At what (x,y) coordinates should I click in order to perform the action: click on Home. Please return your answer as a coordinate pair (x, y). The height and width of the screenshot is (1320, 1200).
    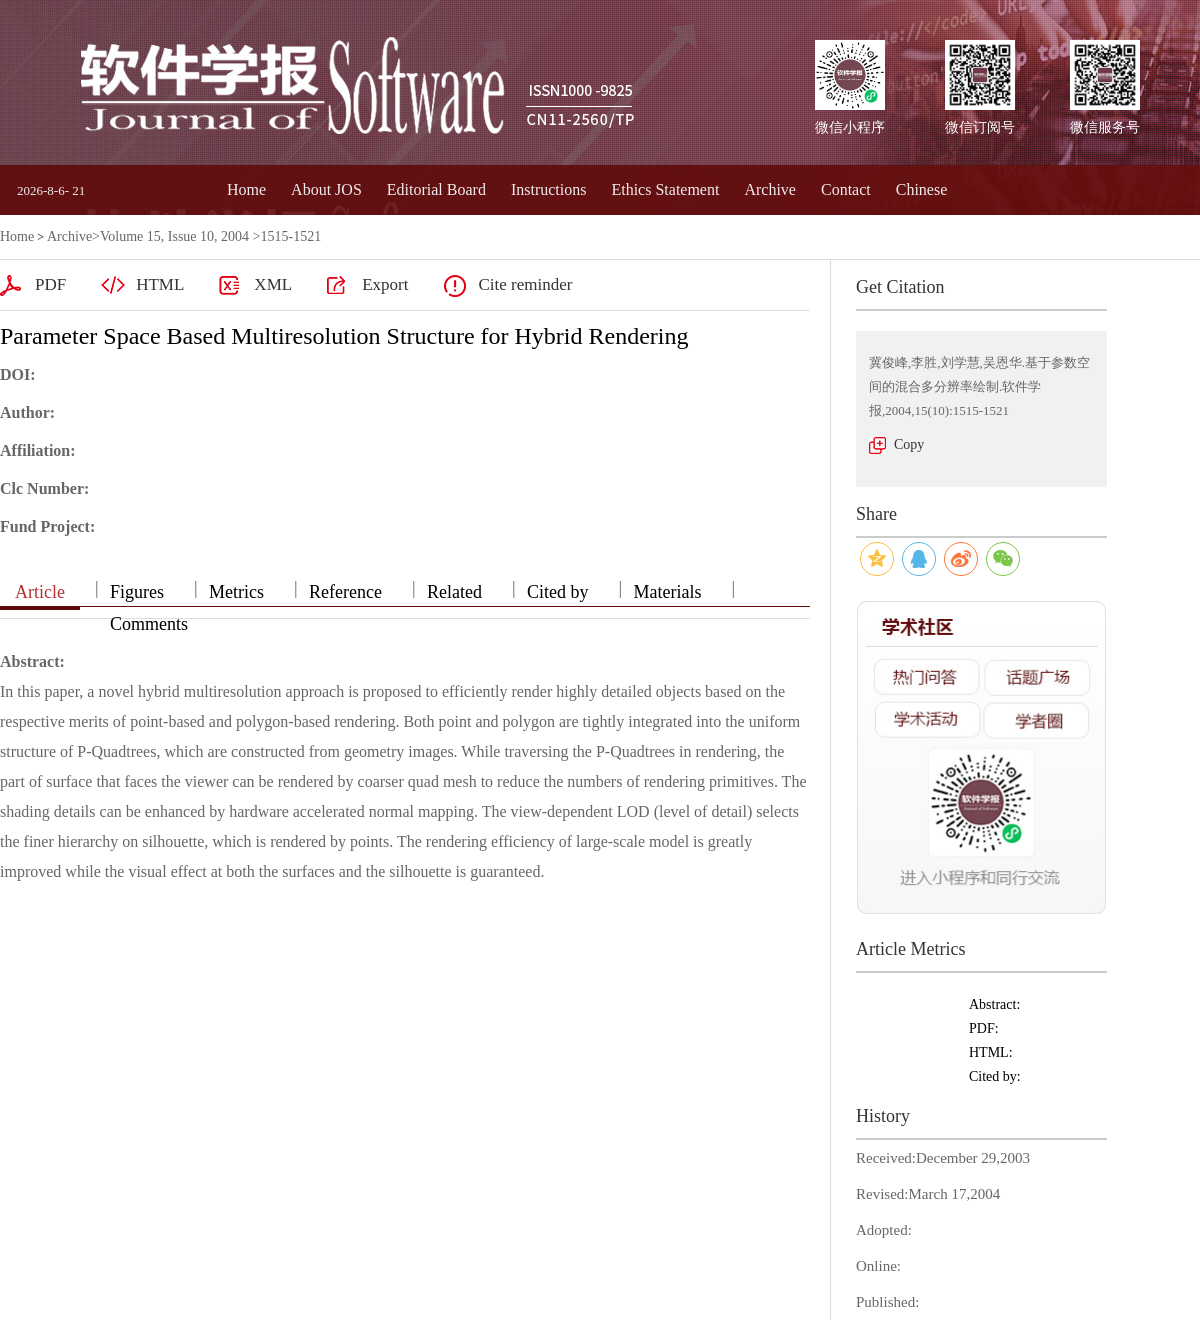
    Looking at the image, I should click on (246, 189).